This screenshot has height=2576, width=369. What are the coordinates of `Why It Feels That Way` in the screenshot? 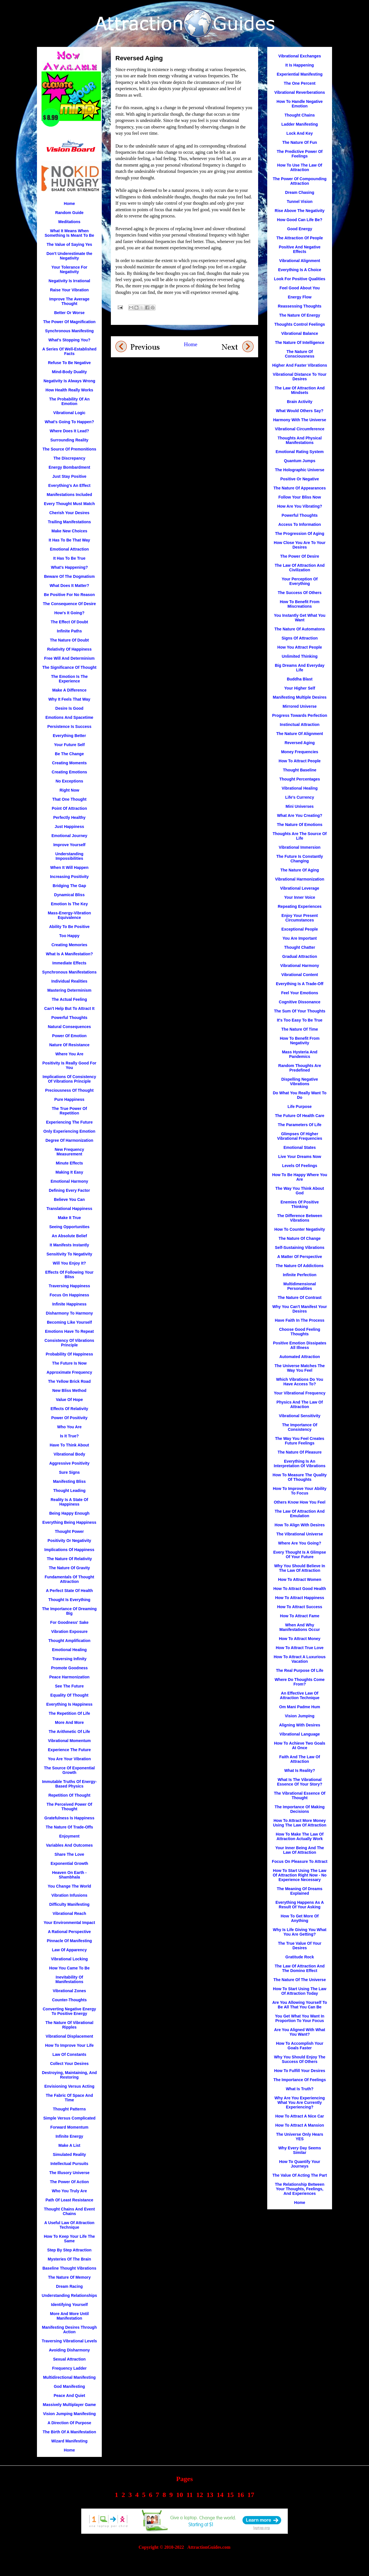 It's located at (69, 699).